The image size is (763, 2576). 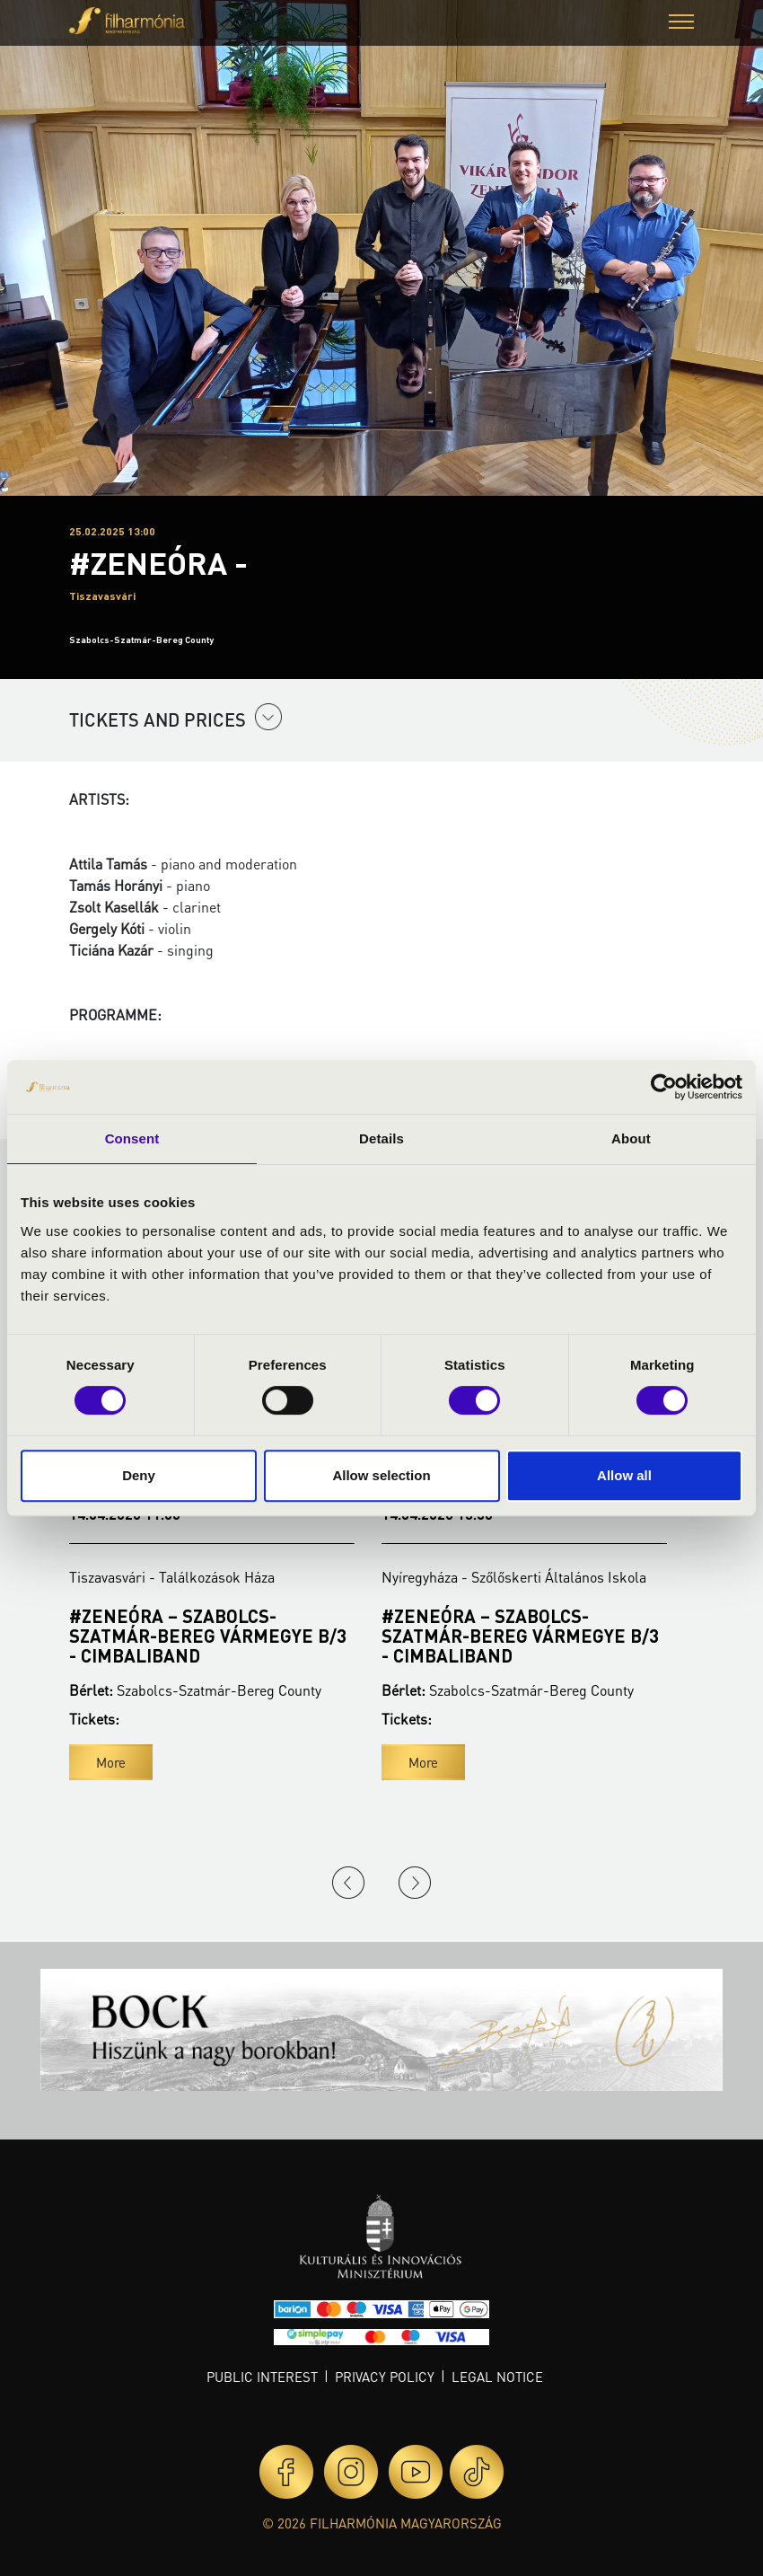 What do you see at coordinates (415, 1882) in the screenshot?
I see `Next` at bounding box center [415, 1882].